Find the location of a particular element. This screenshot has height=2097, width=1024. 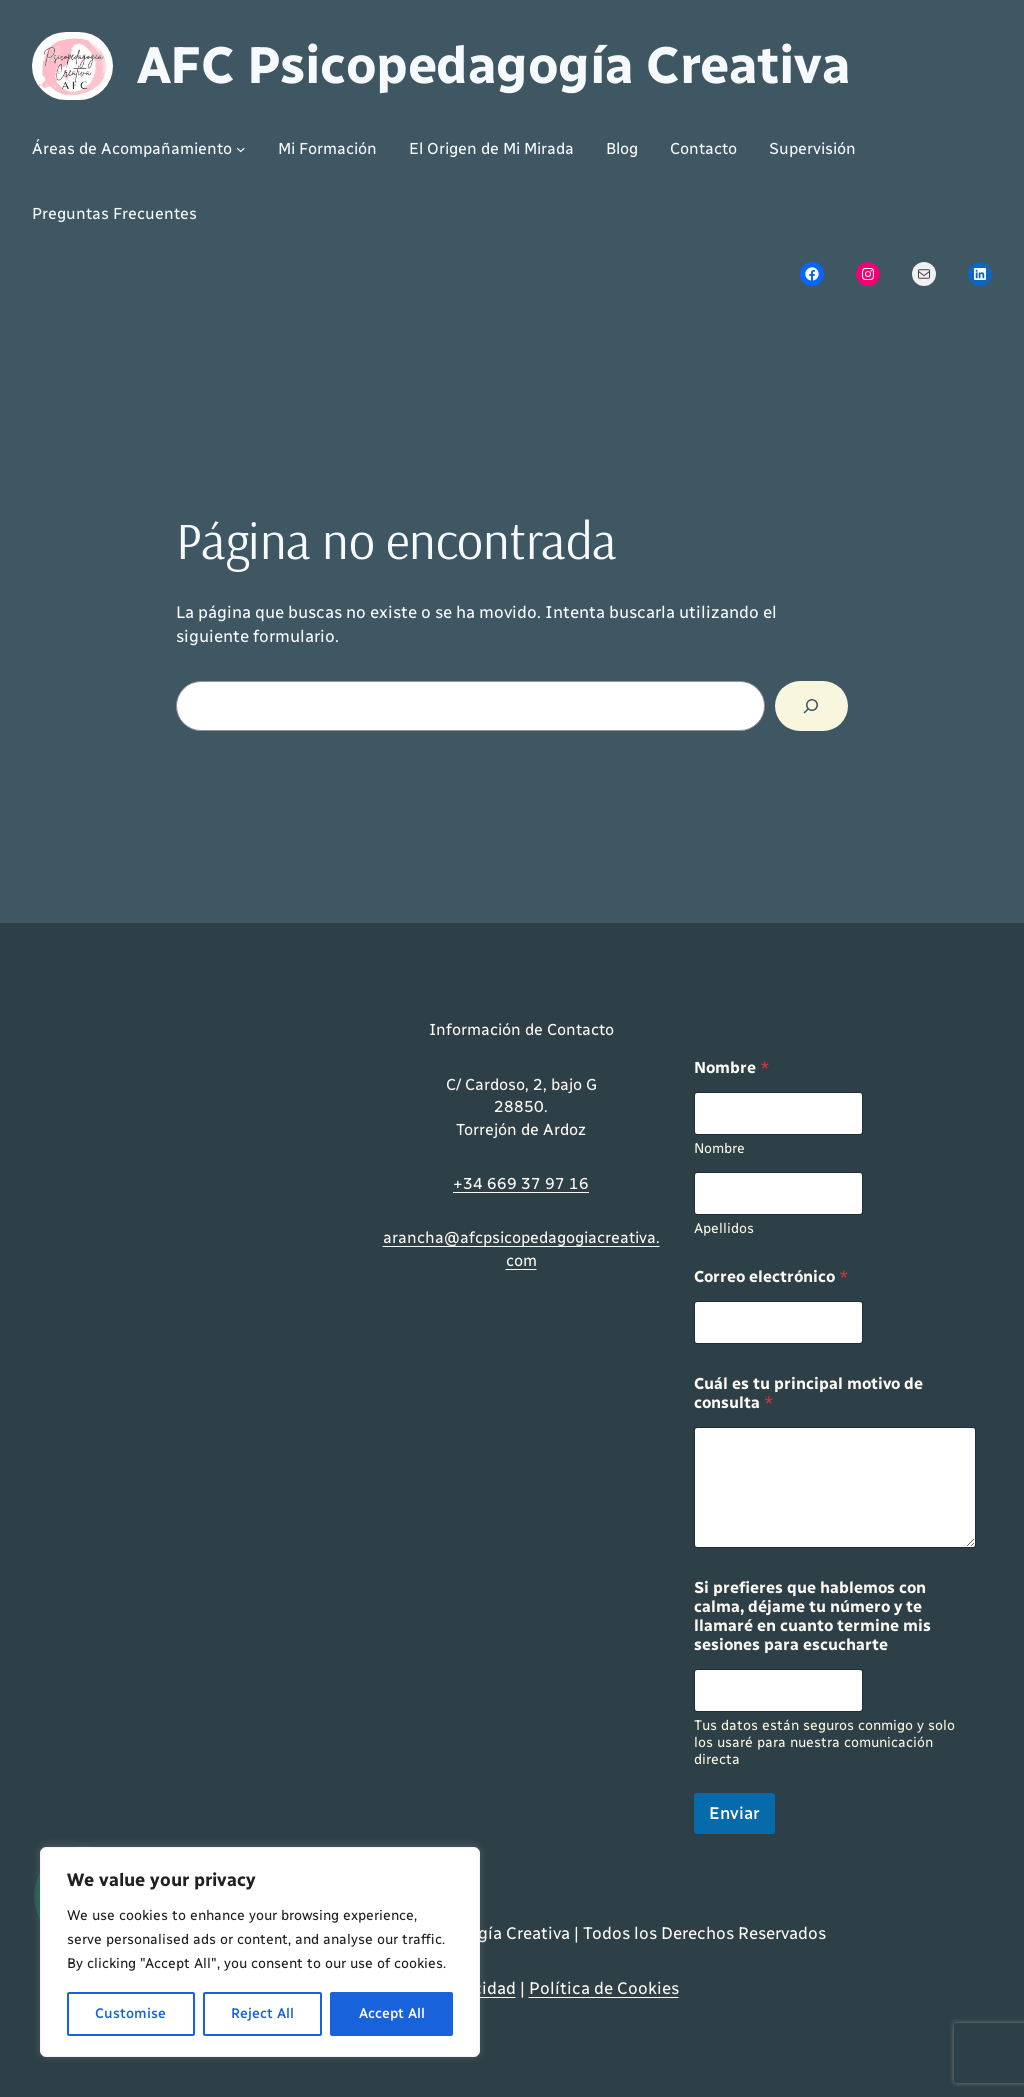

Accept All is located at coordinates (392, 2013).